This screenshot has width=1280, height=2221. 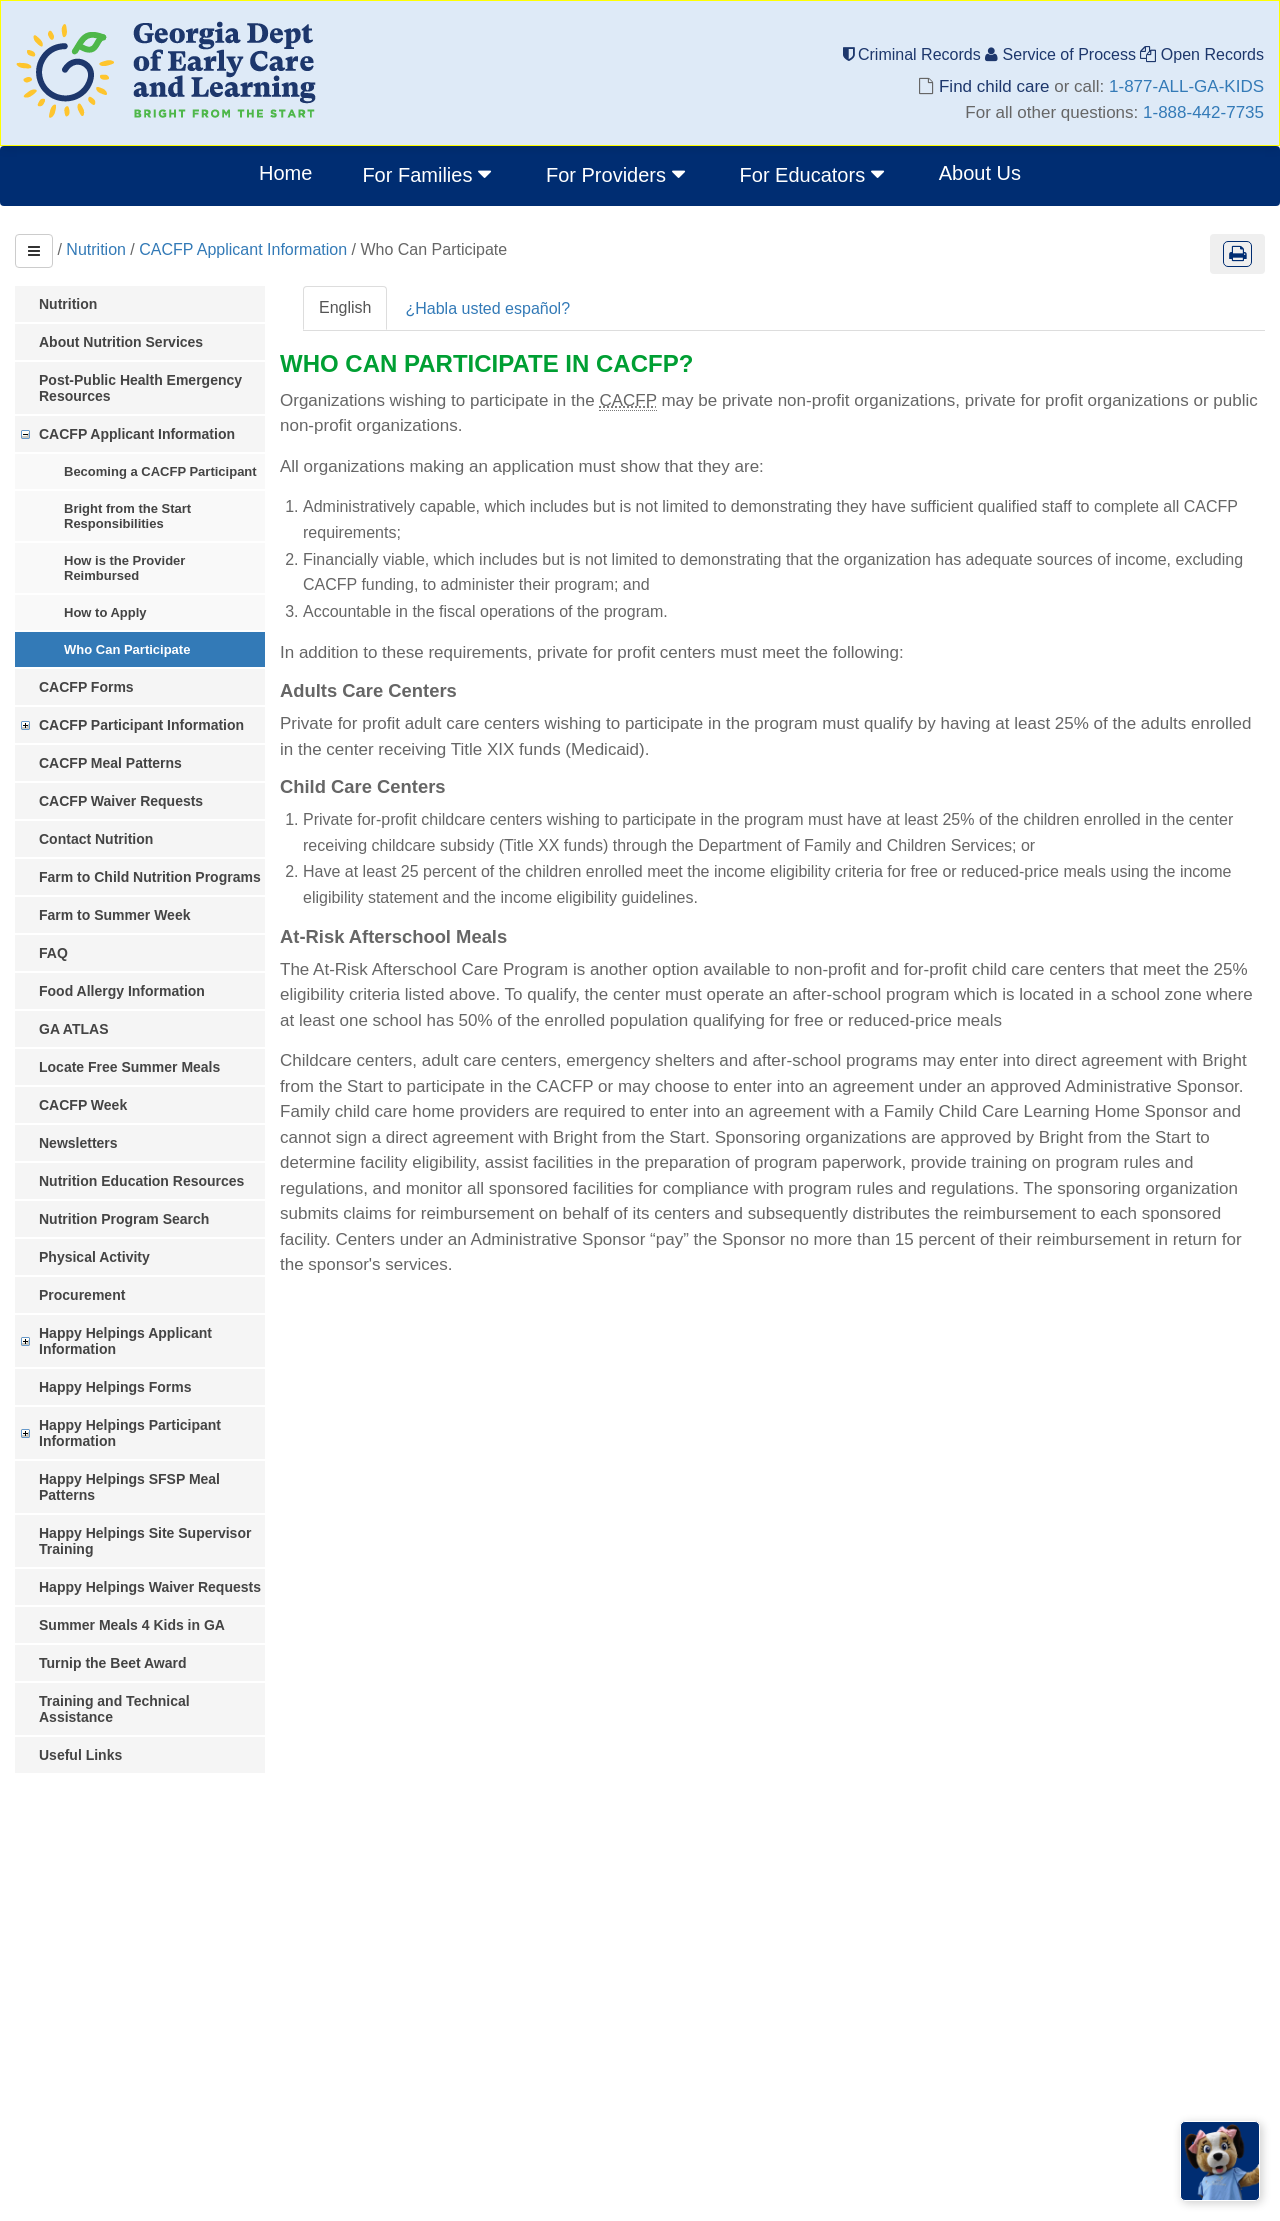 What do you see at coordinates (105, 612) in the screenshot?
I see `How to Apply` at bounding box center [105, 612].